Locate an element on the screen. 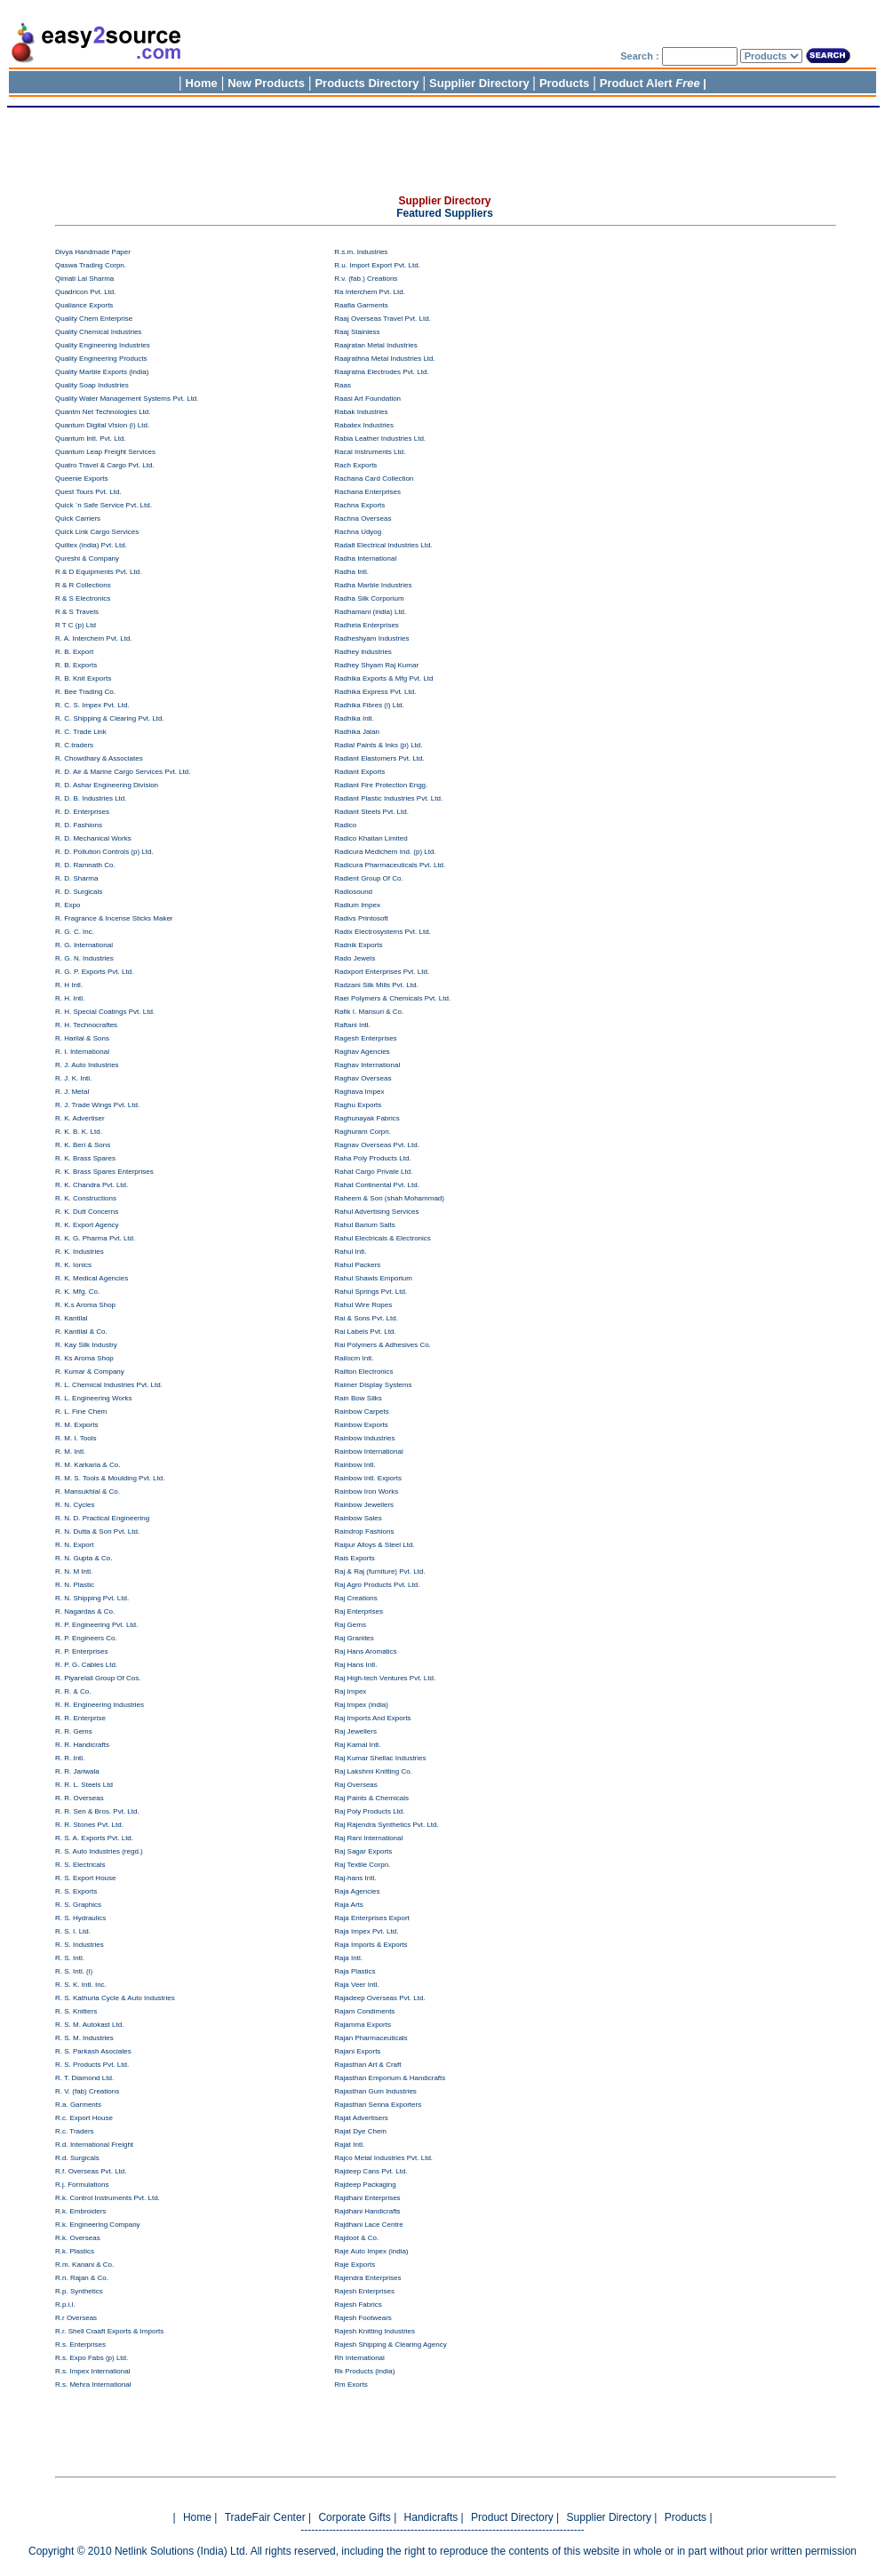 This screenshot has height=2576, width=885. R. K. Brass Spares is located at coordinates (85, 1158).